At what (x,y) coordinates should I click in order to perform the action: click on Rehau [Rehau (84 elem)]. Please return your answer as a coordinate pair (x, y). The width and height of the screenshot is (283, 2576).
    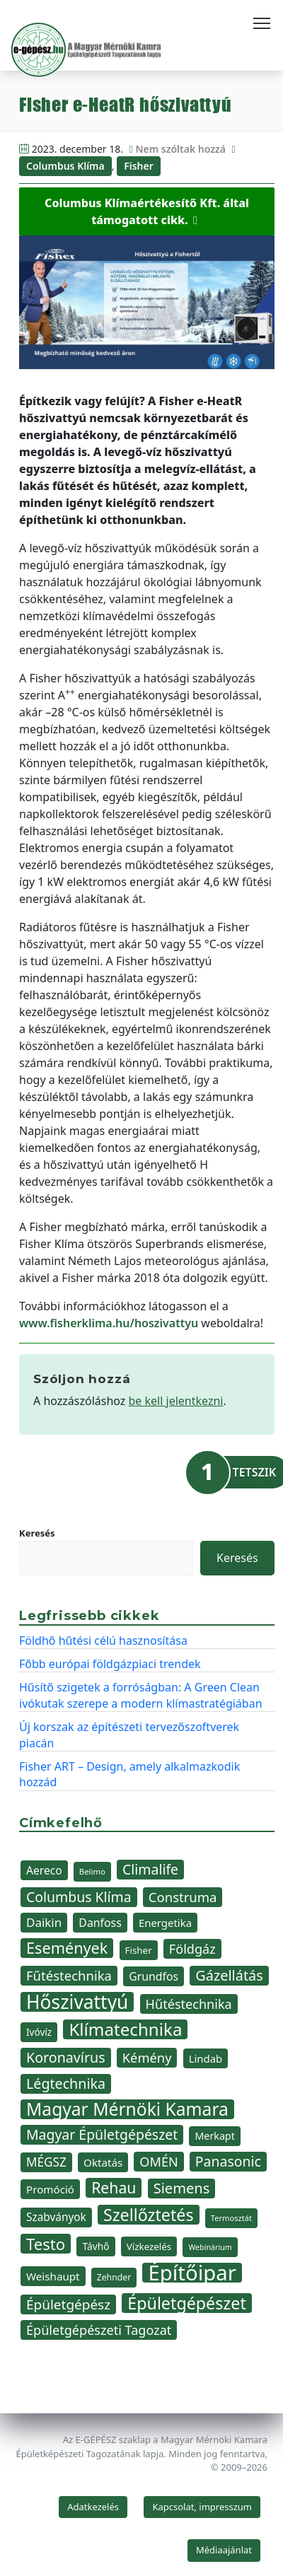
    Looking at the image, I should click on (113, 2188).